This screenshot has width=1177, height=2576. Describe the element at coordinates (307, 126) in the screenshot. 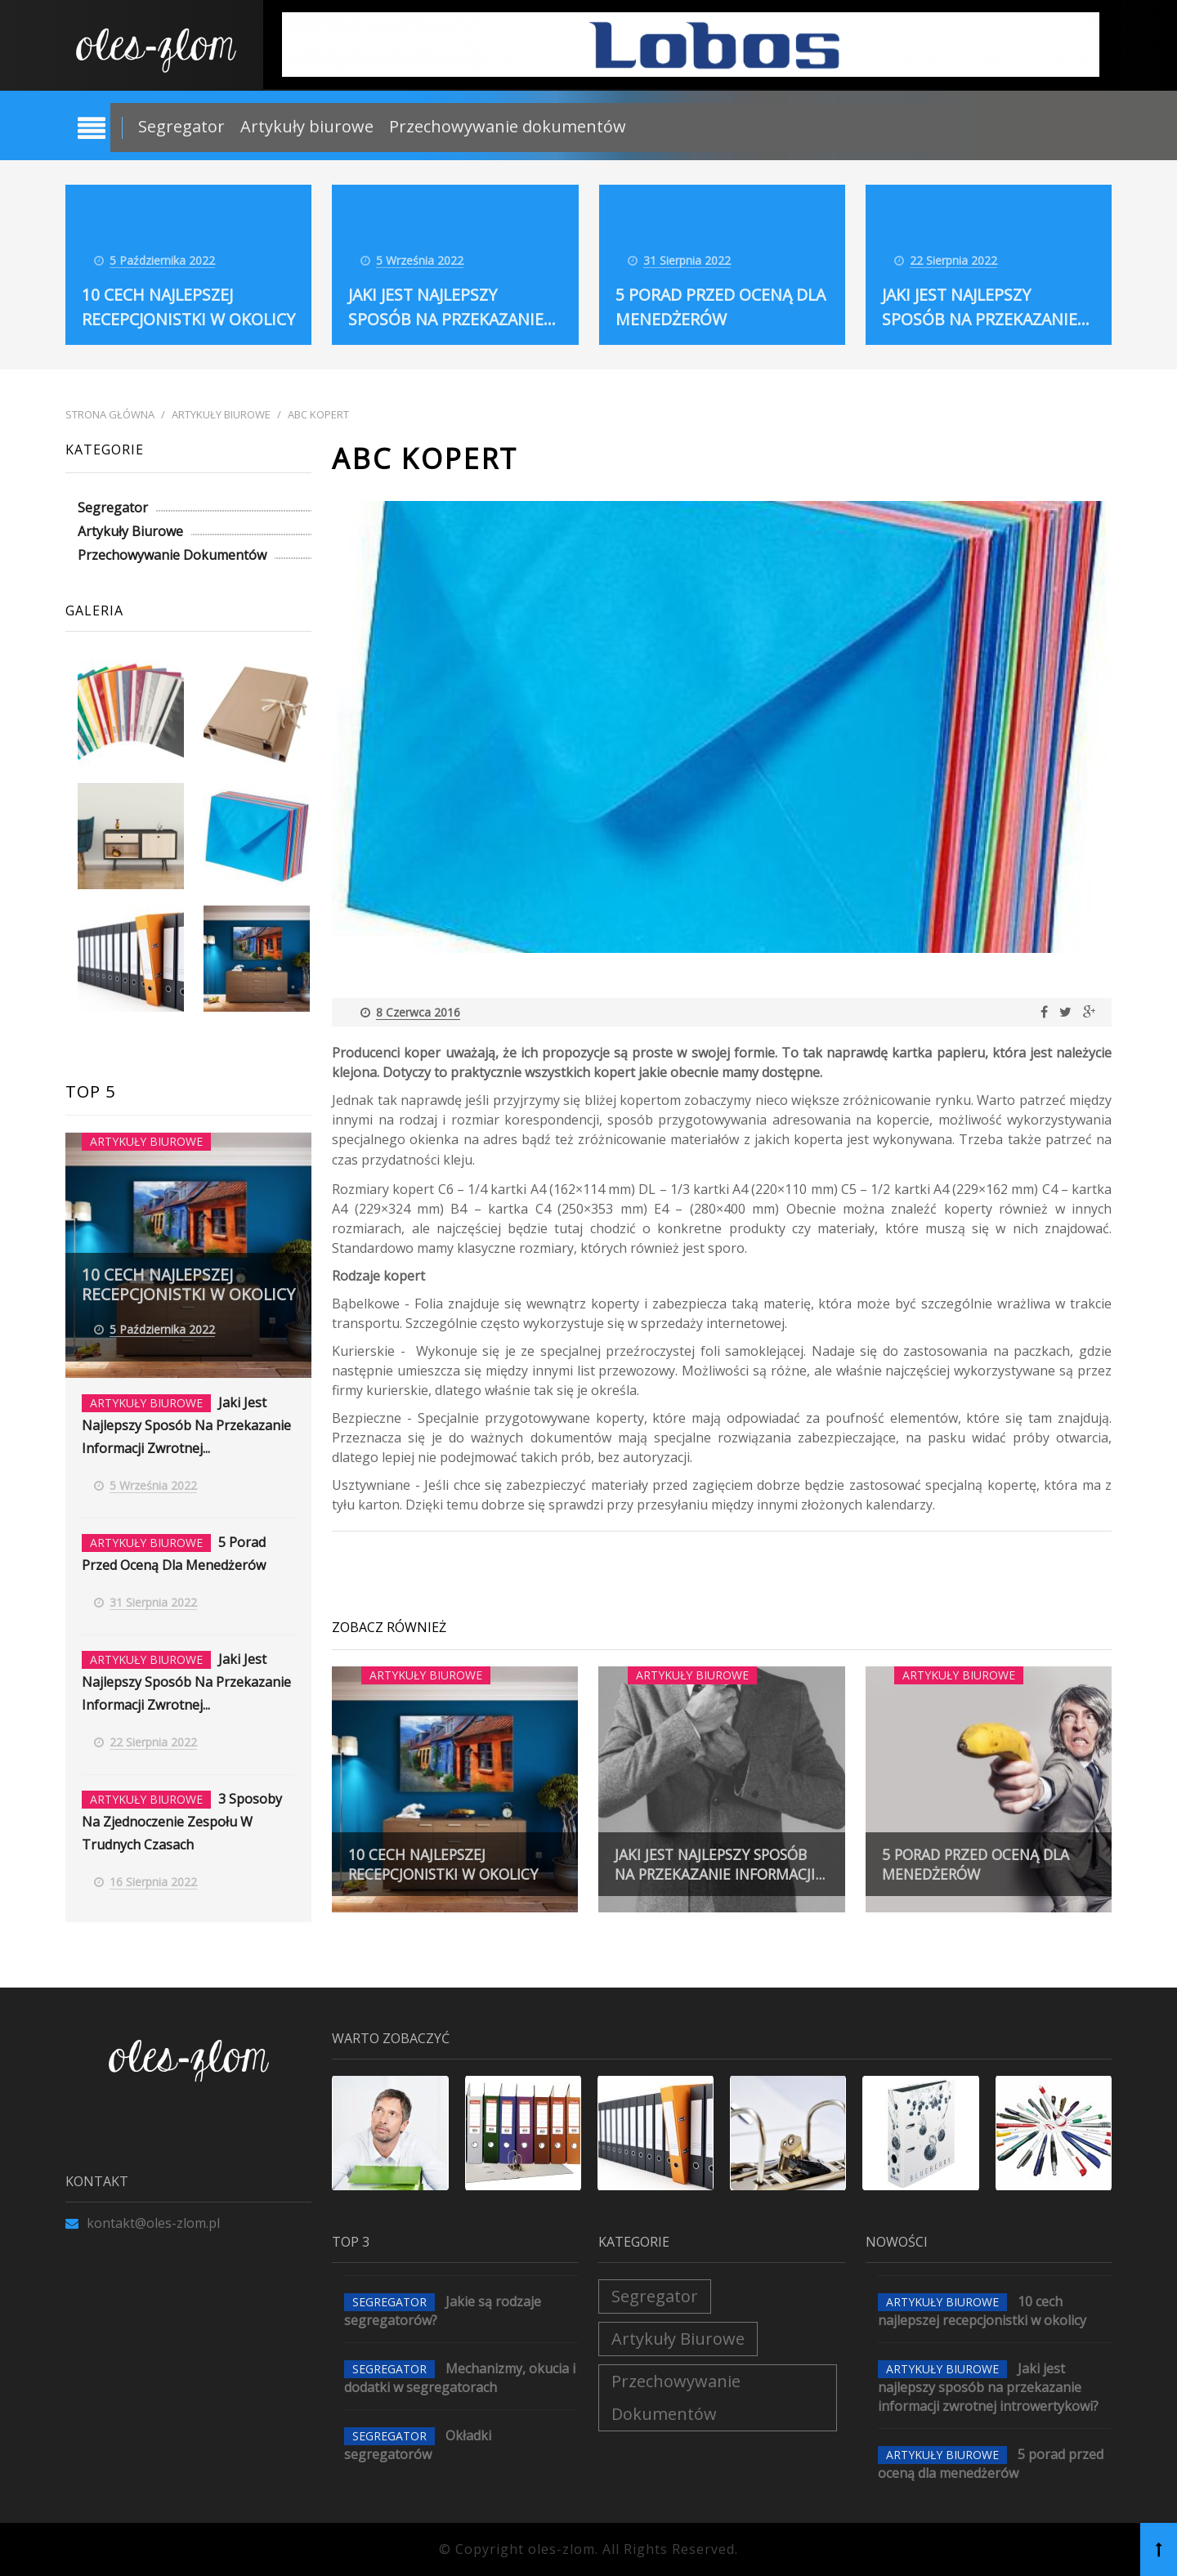

I see `Artykuły biurowe` at that location.